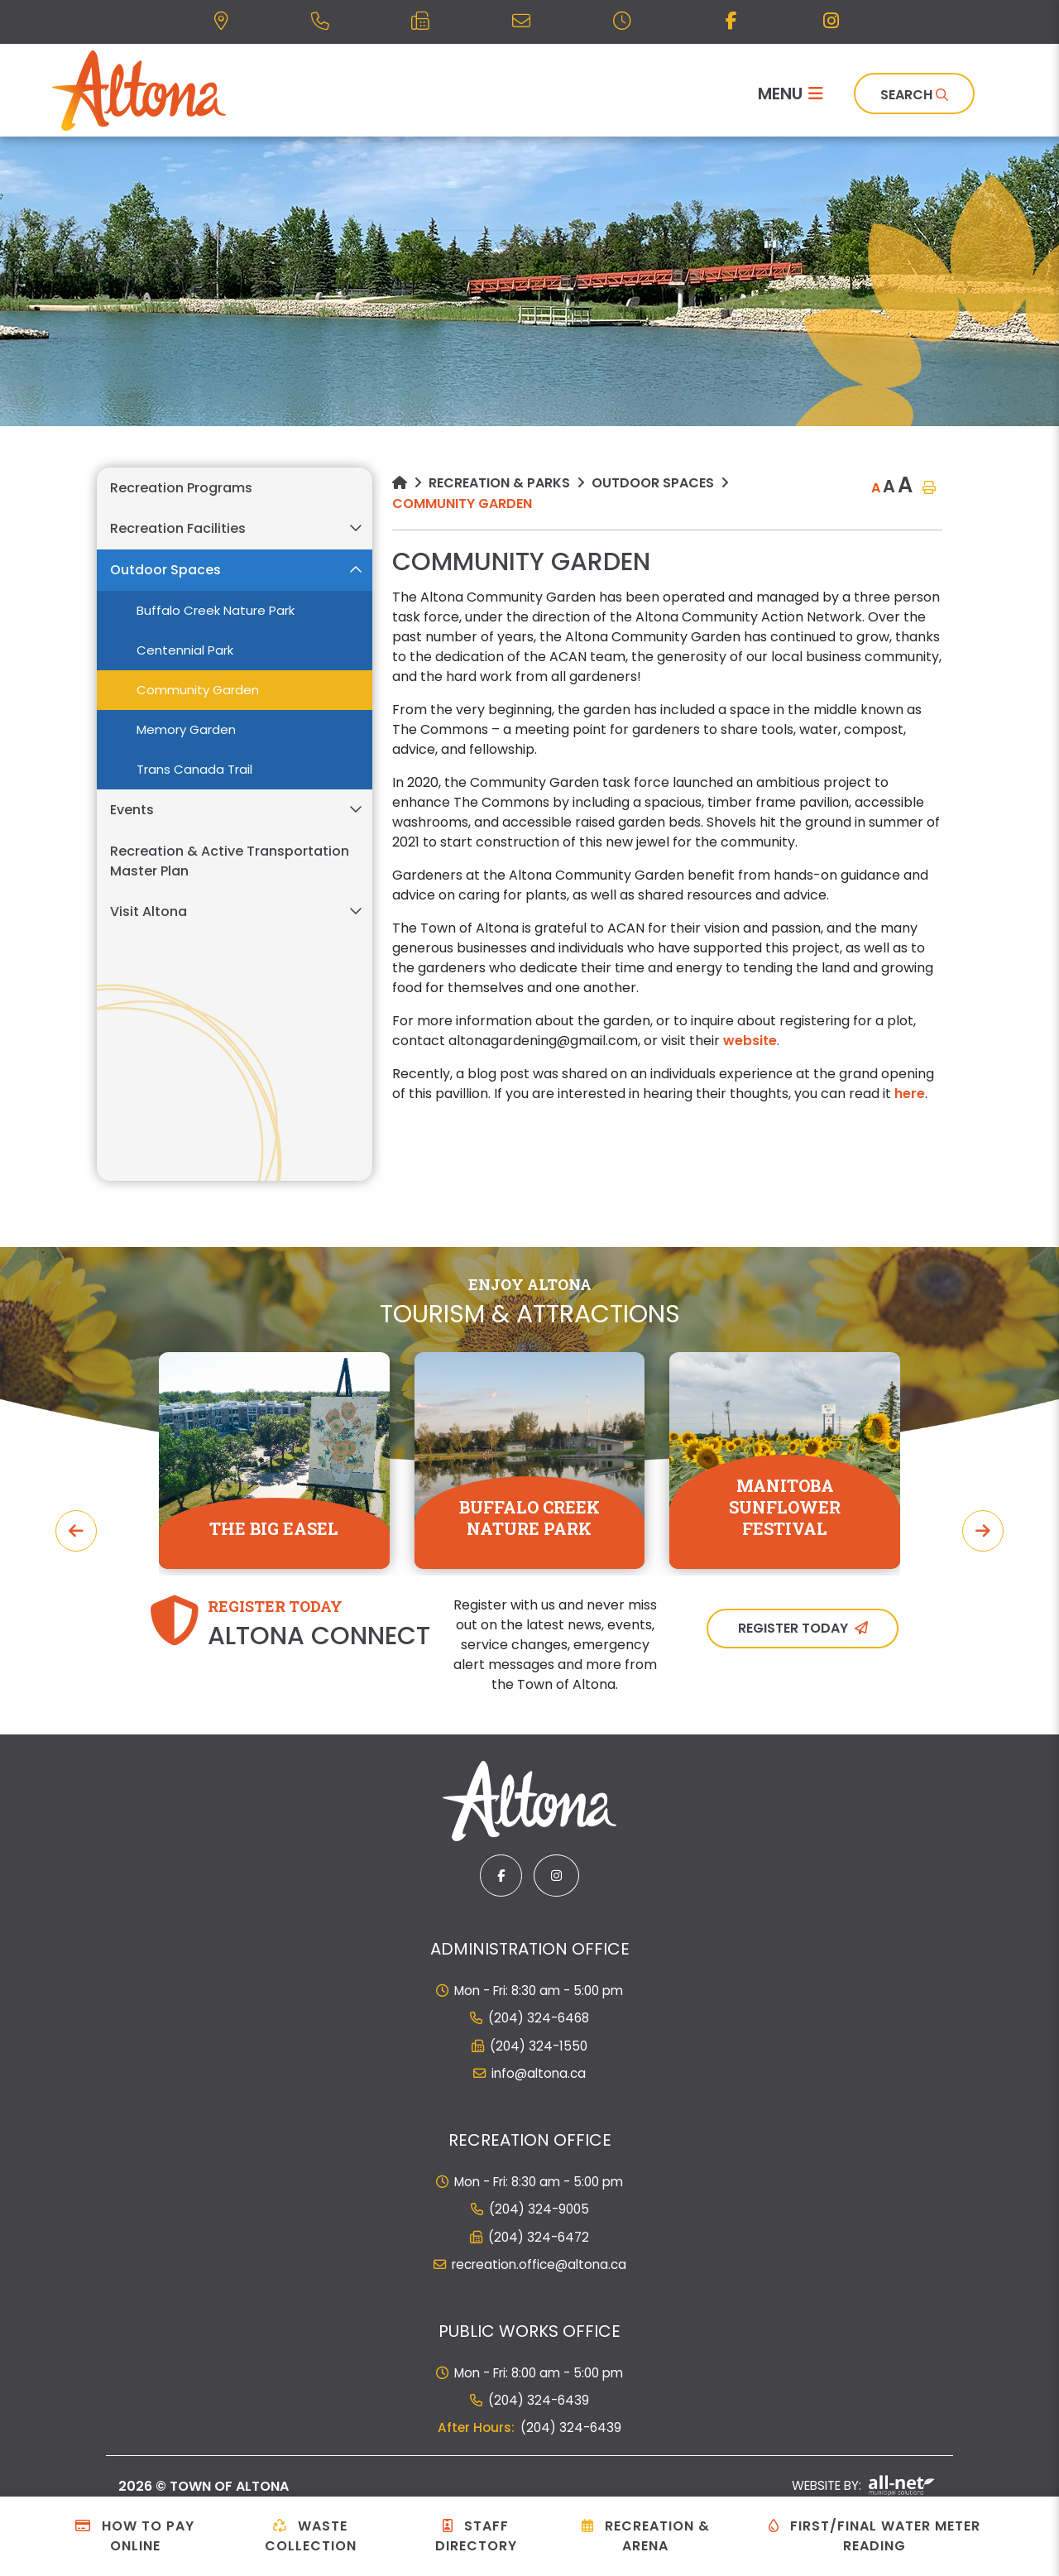 The width and height of the screenshot is (1059, 2576). What do you see at coordinates (538, 2046) in the screenshot?
I see `(204) 324-1550` at bounding box center [538, 2046].